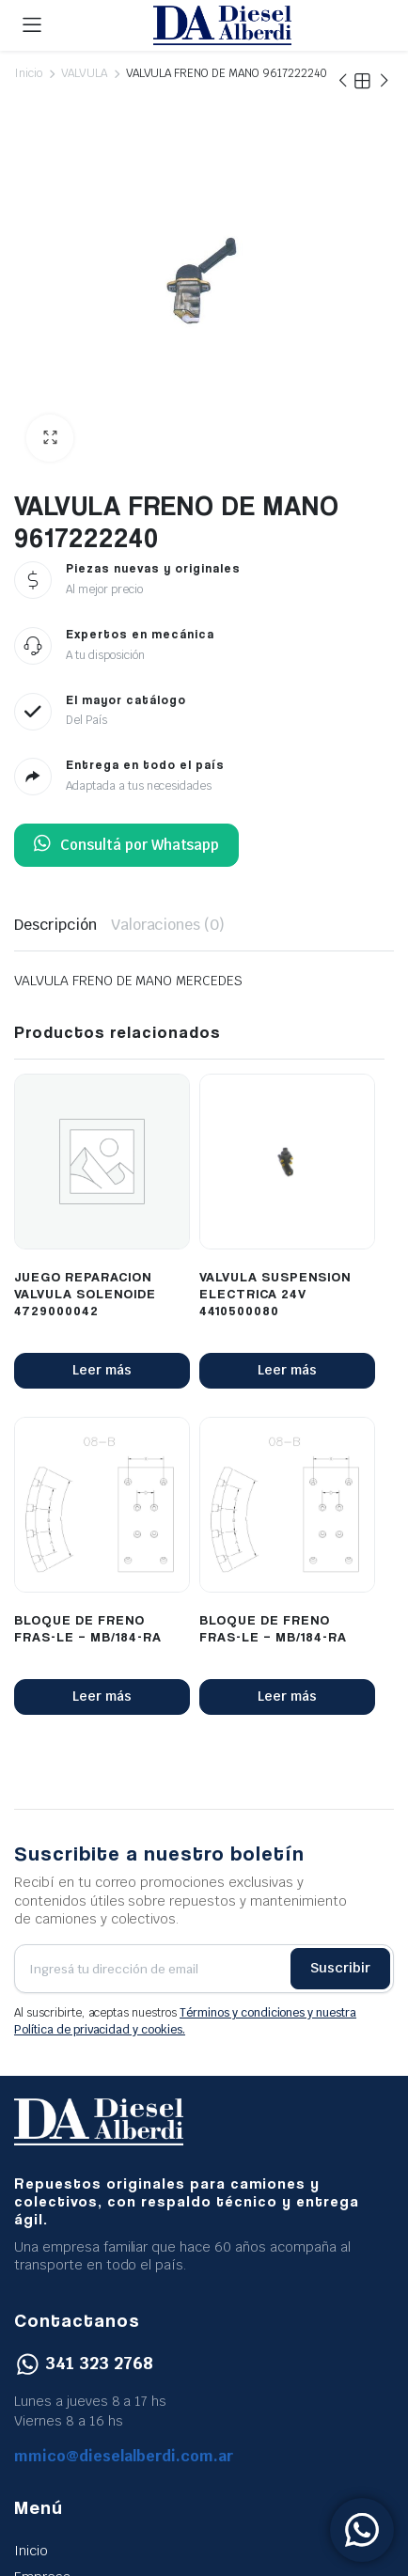 Image resolution: width=408 pixels, height=2576 pixels. I want to click on VALVULA SUSPENSION ELECTRICA 24V 4410500080, so click(275, 1293).